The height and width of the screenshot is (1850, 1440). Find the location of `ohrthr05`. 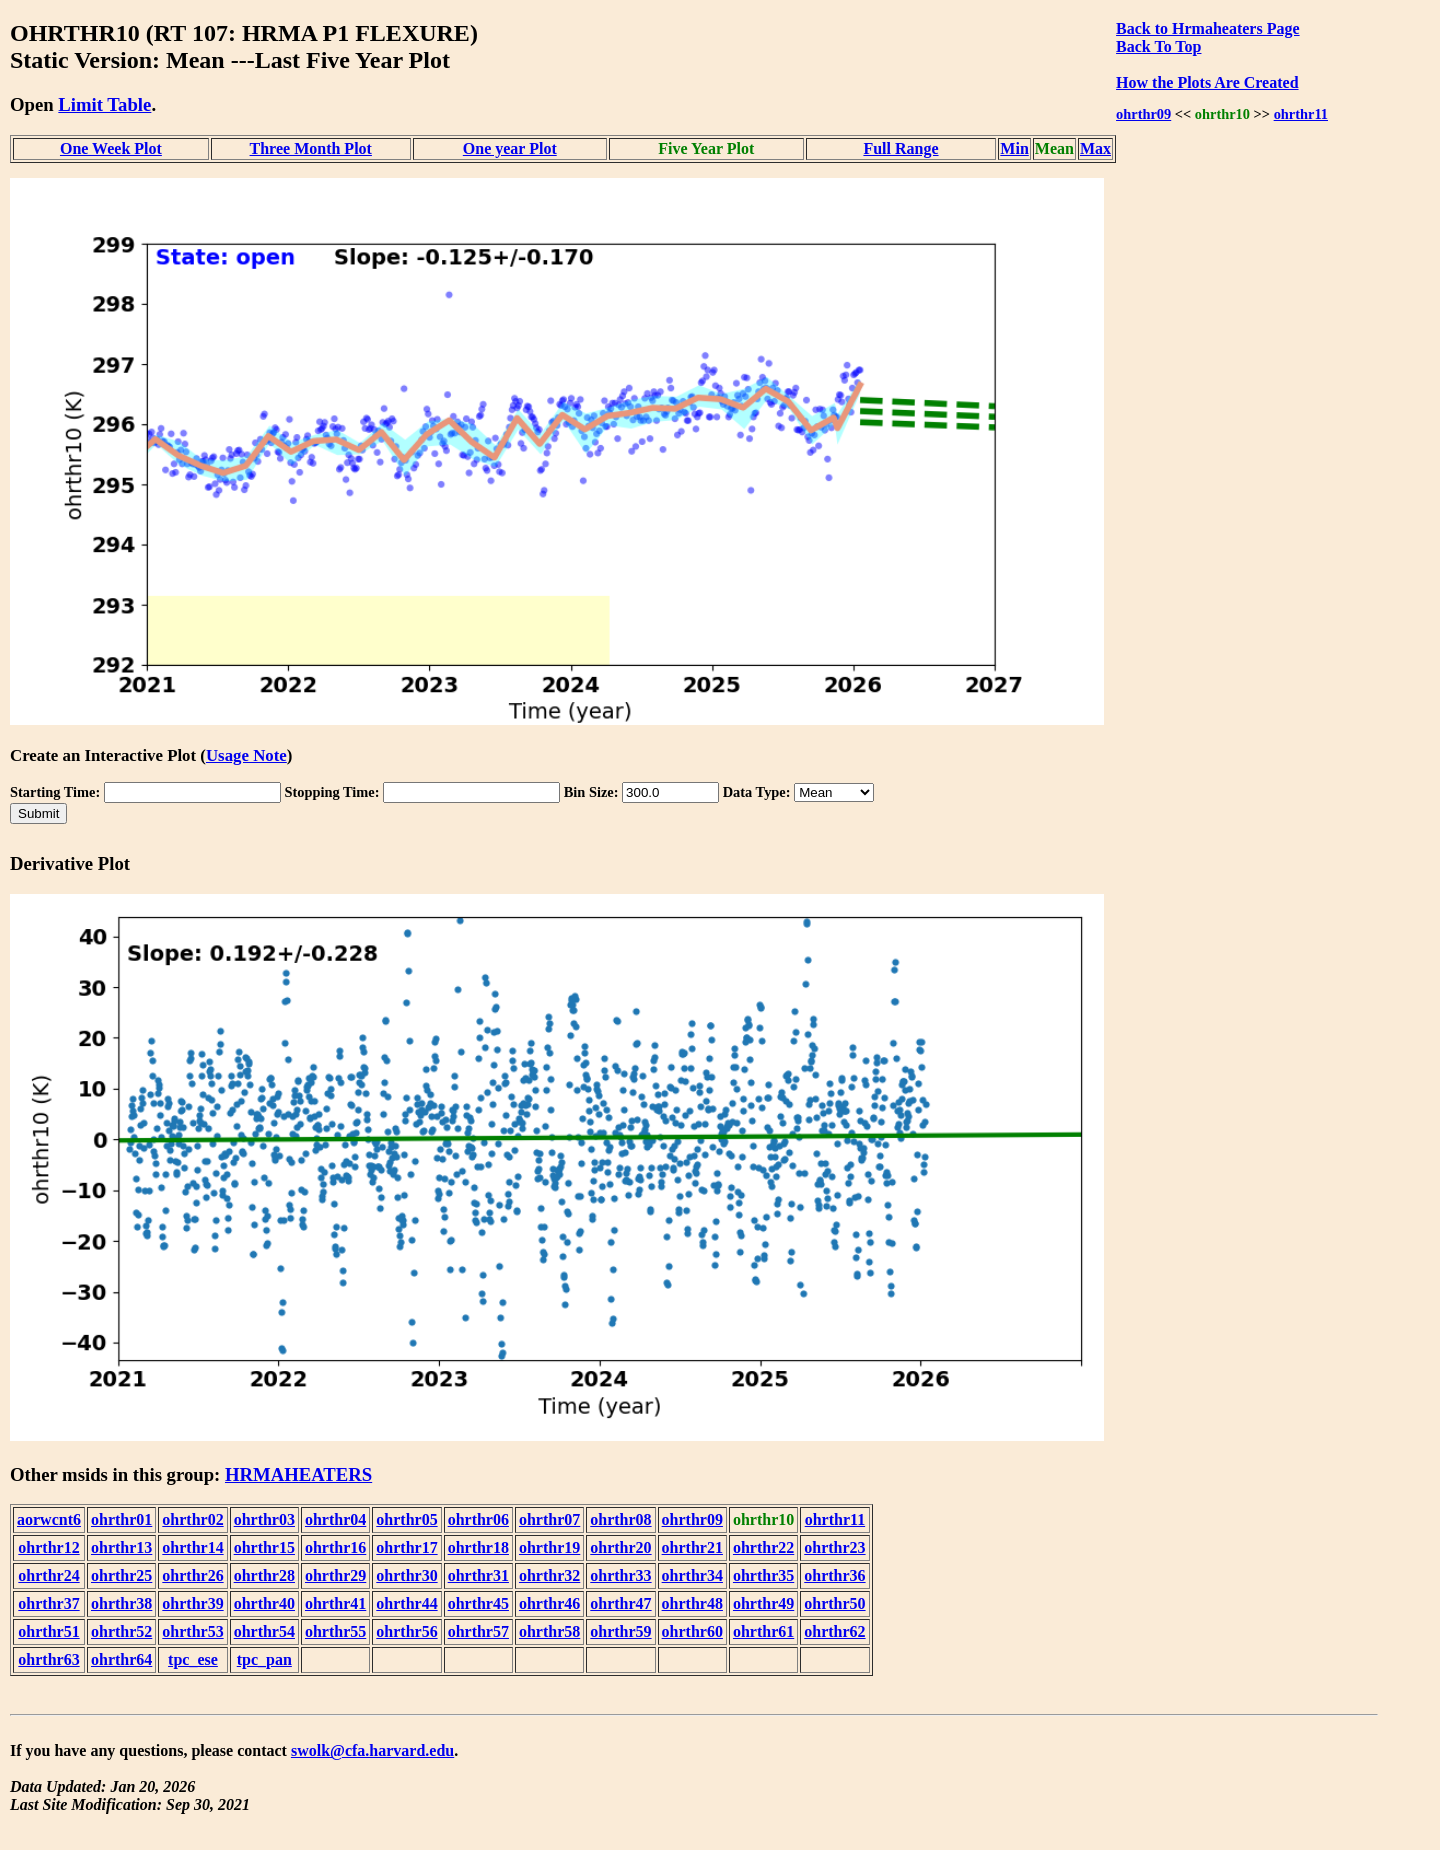

ohrthr05 is located at coordinates (406, 1519).